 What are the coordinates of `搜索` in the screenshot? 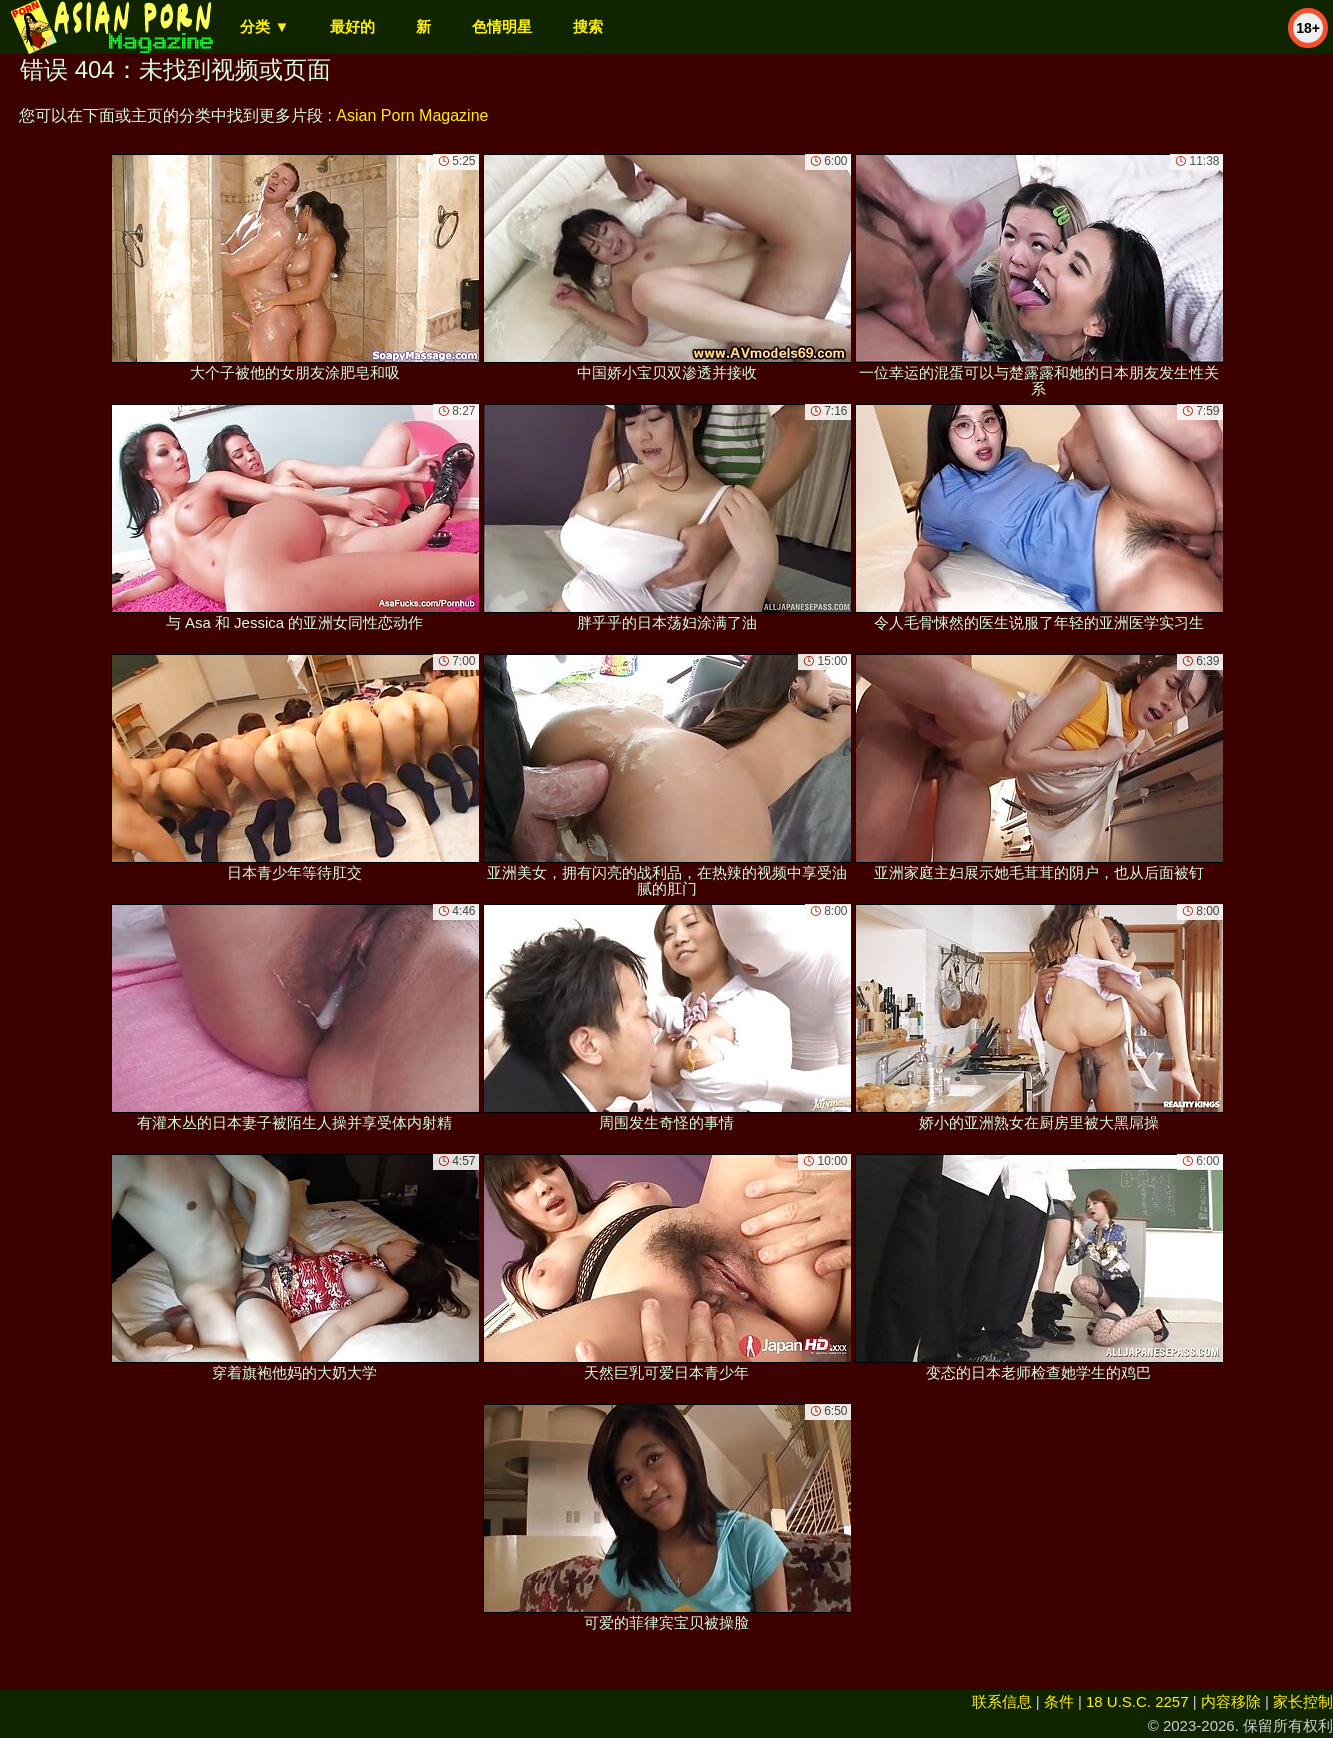 It's located at (588, 26).